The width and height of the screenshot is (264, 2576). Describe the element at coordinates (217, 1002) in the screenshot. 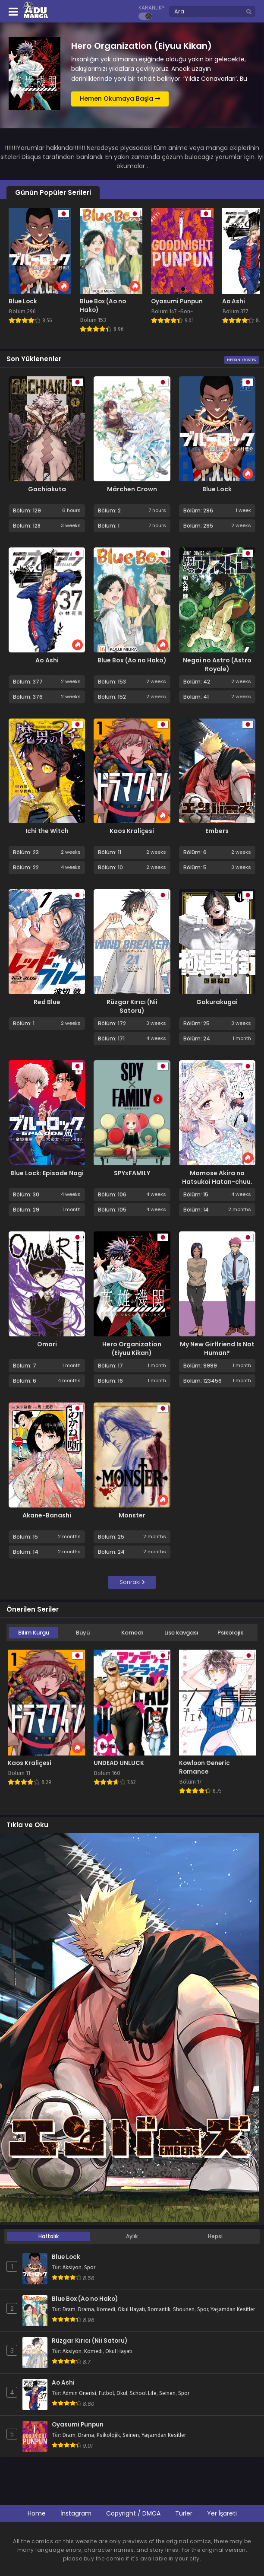

I see `Gokurakugai` at that location.